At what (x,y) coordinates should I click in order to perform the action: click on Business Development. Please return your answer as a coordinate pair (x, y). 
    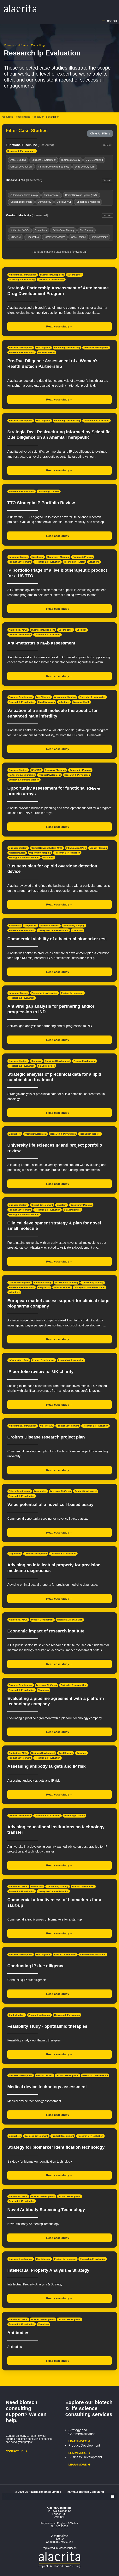
    Looking at the image, I should click on (52, 275).